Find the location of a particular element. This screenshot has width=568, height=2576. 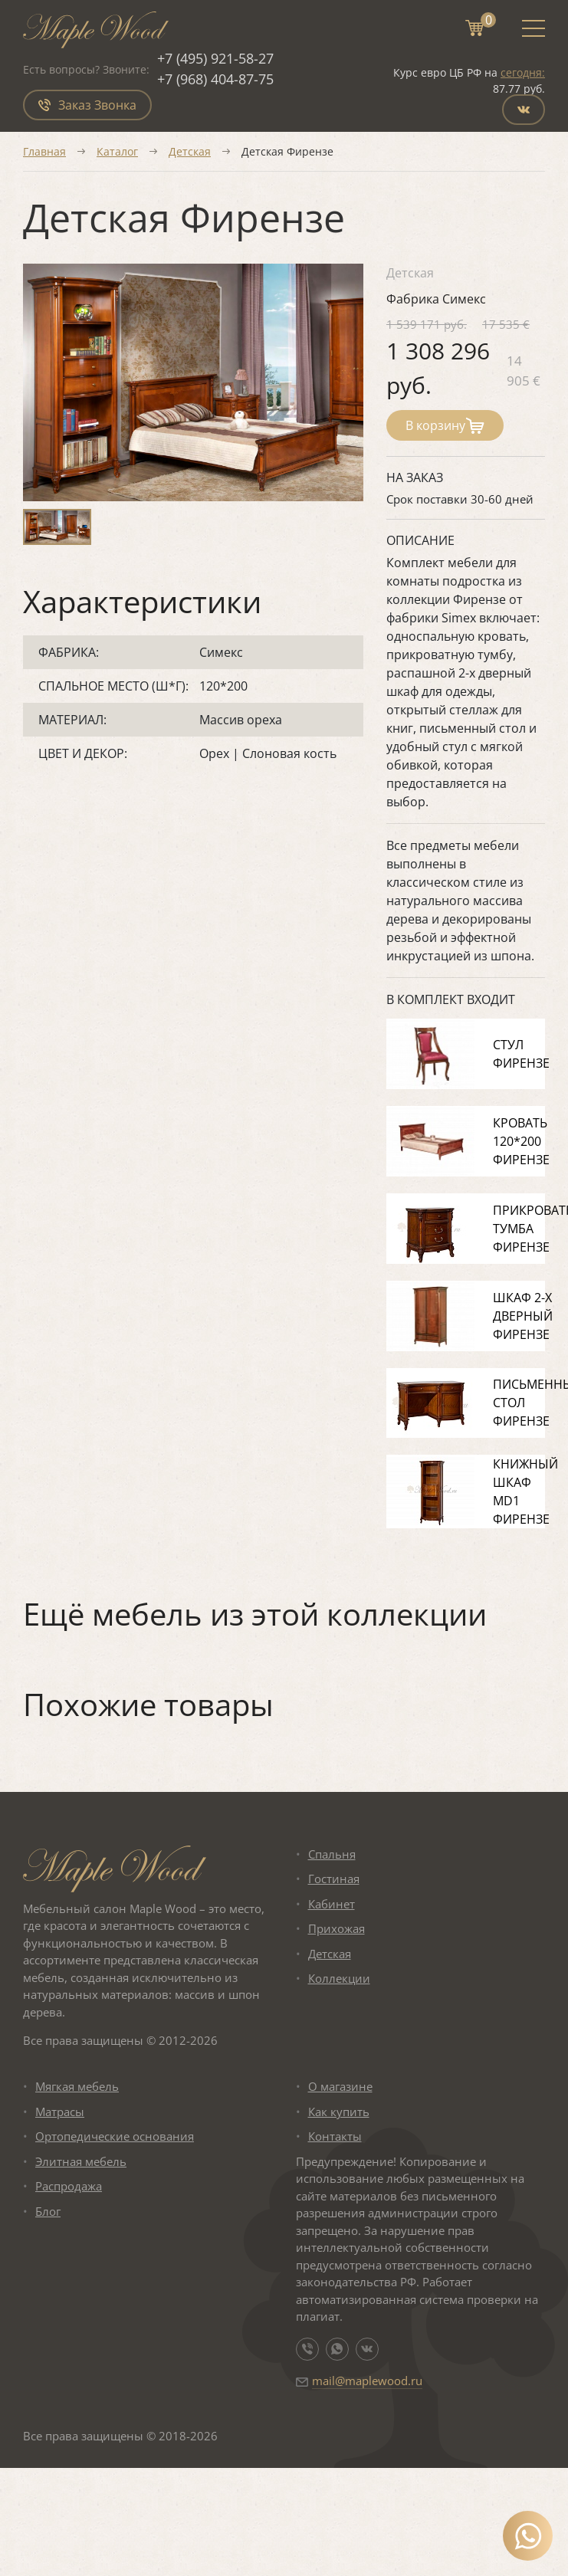

Элитная мебель is located at coordinates (80, 2161).